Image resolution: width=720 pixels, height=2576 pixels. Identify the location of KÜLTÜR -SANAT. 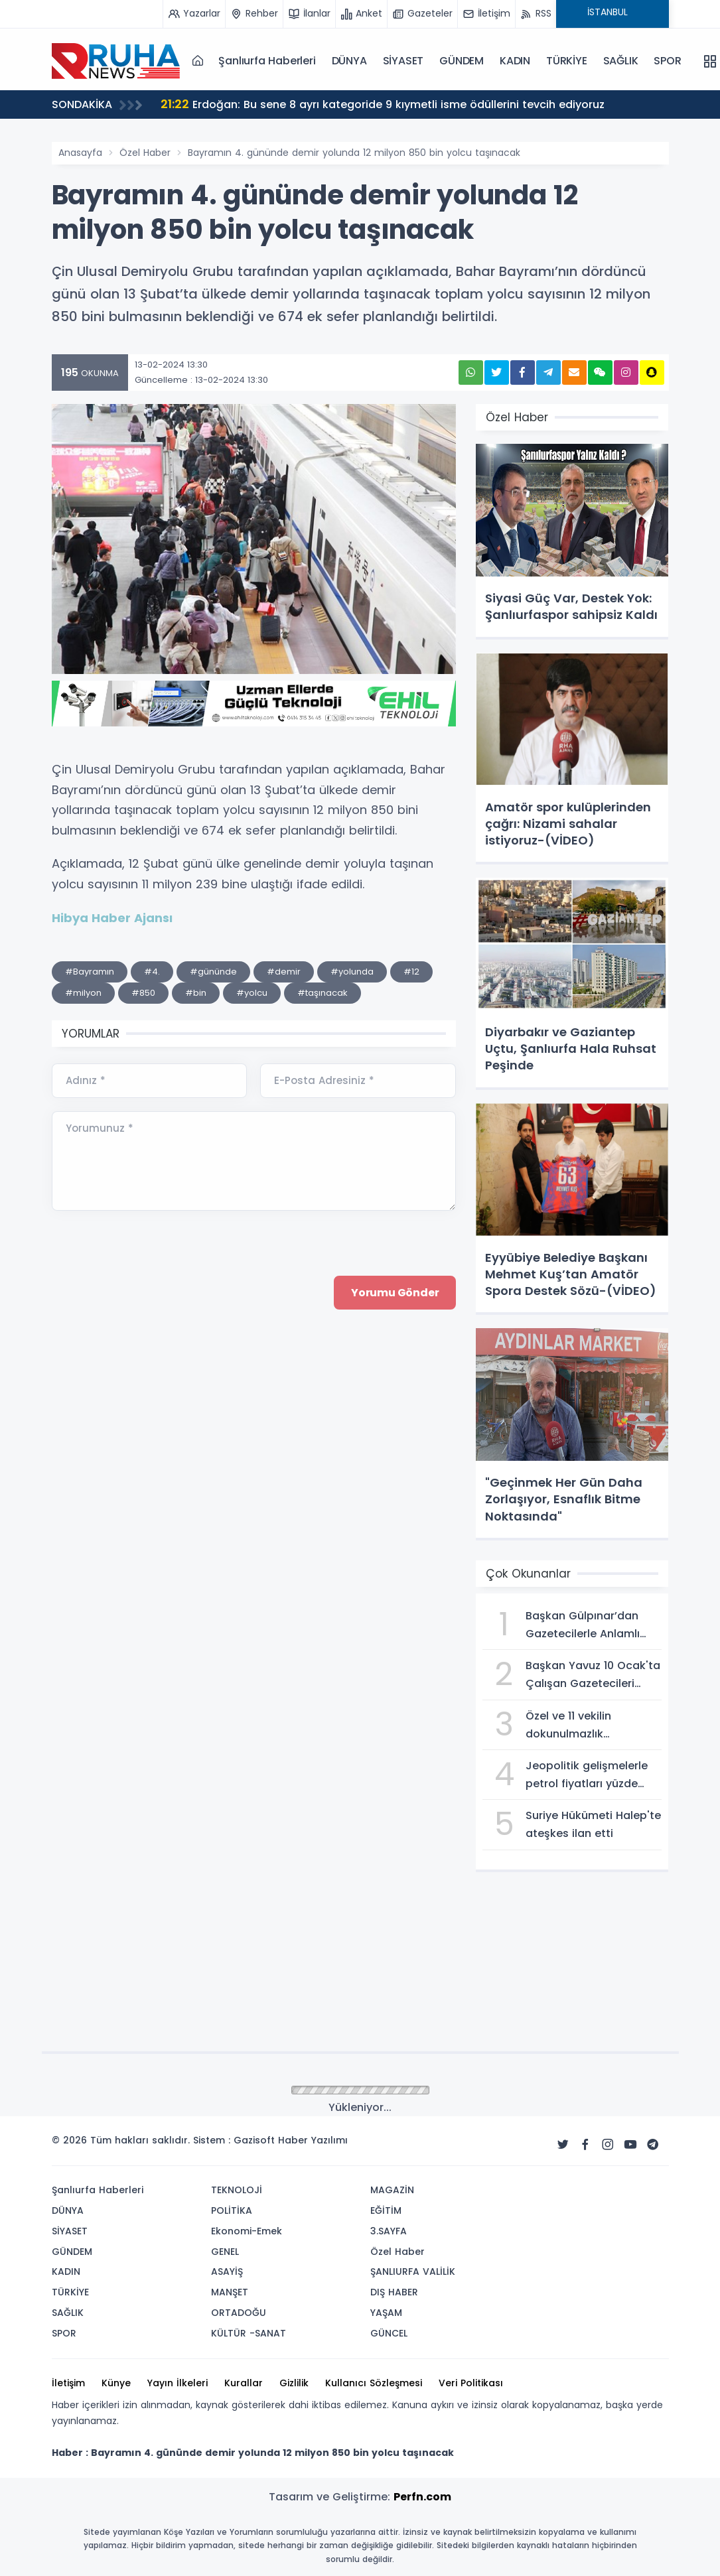
(248, 2333).